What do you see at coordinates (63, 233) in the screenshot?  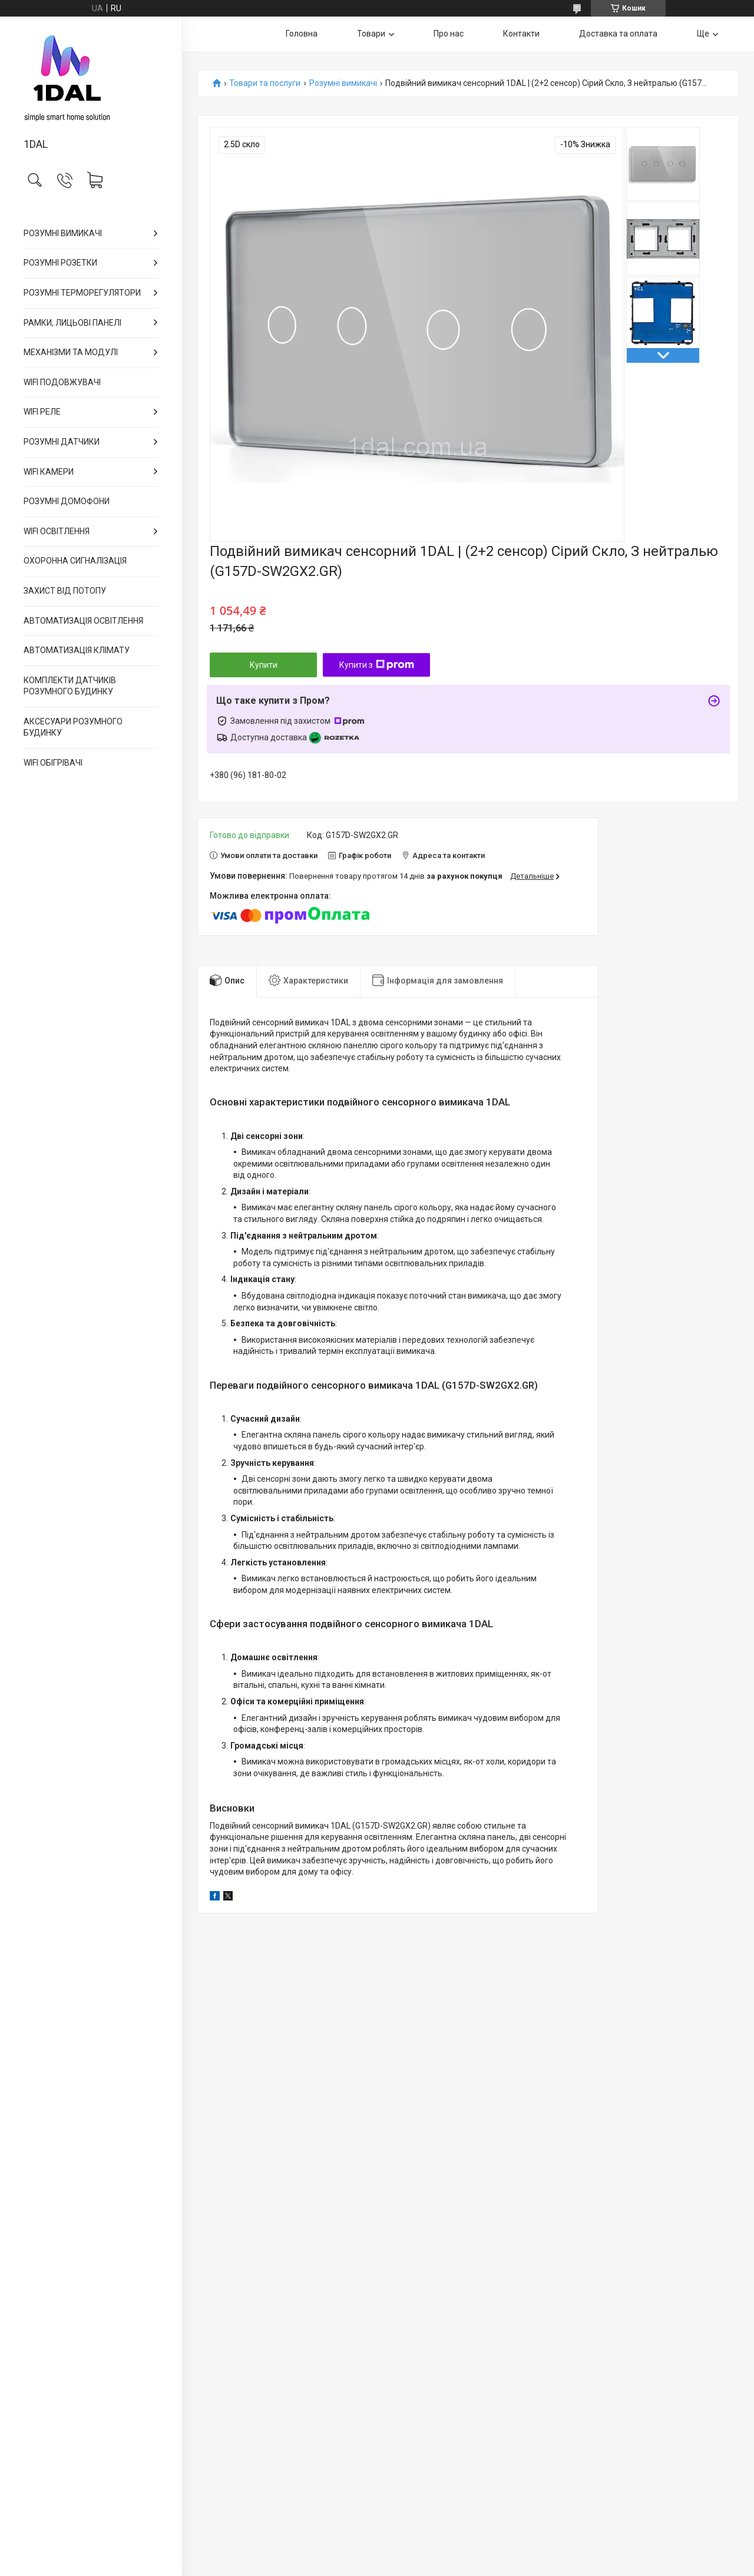 I see `РОЗУМНІ ВИМИКАЧІ` at bounding box center [63, 233].